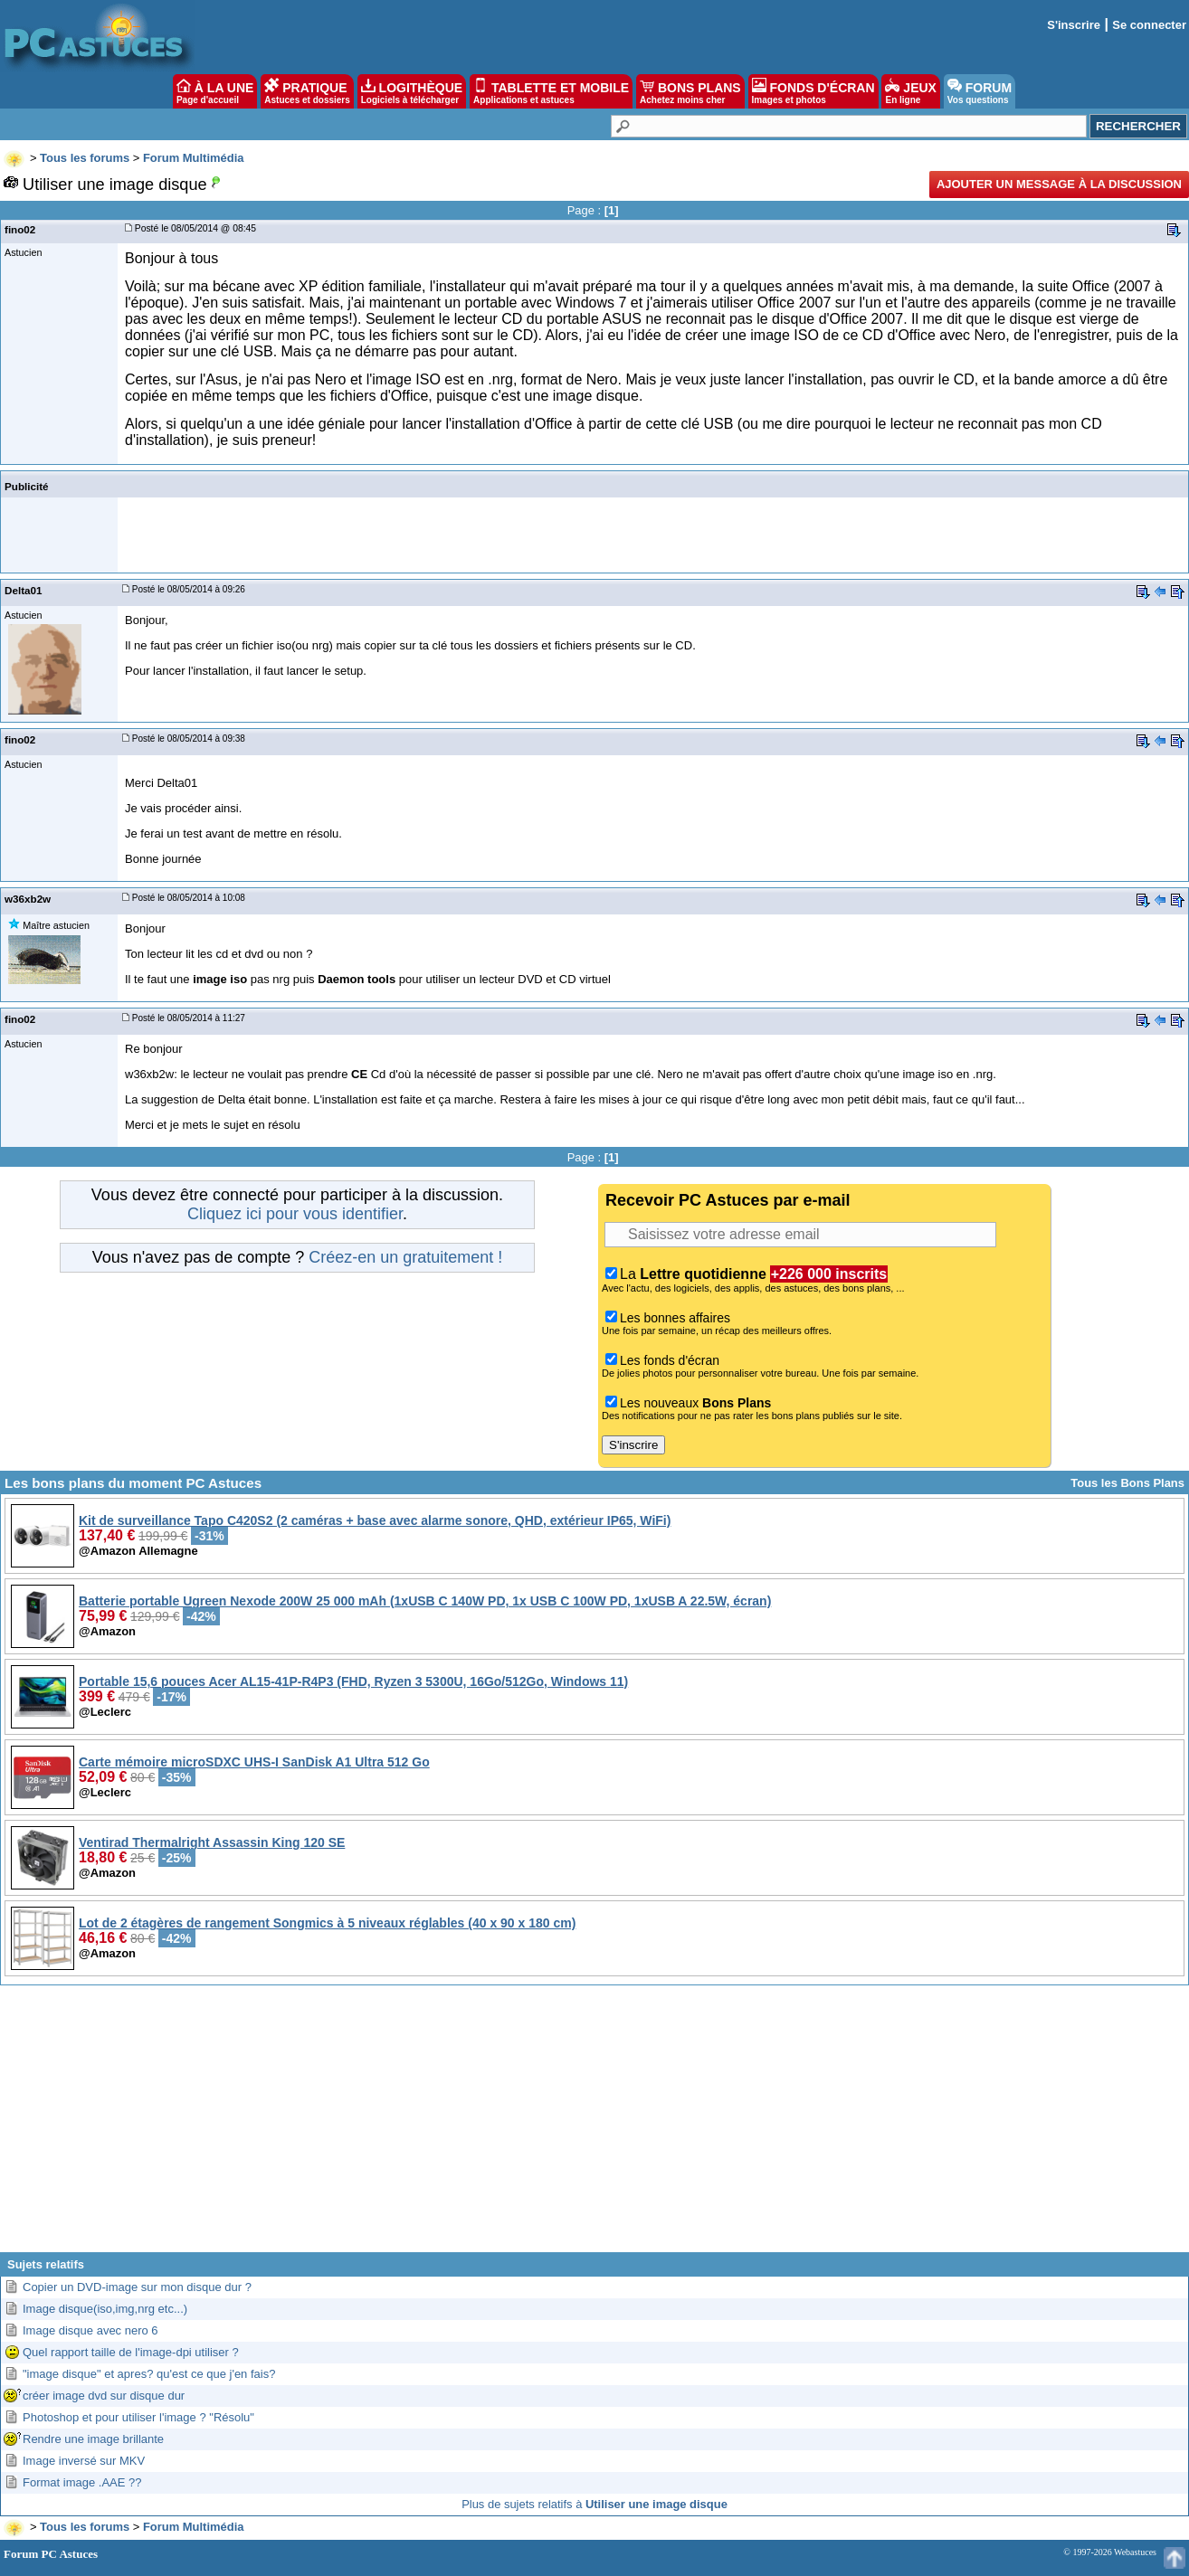 The width and height of the screenshot is (1189, 2576). Describe the element at coordinates (214, 91) in the screenshot. I see `À LA UNE` at that location.